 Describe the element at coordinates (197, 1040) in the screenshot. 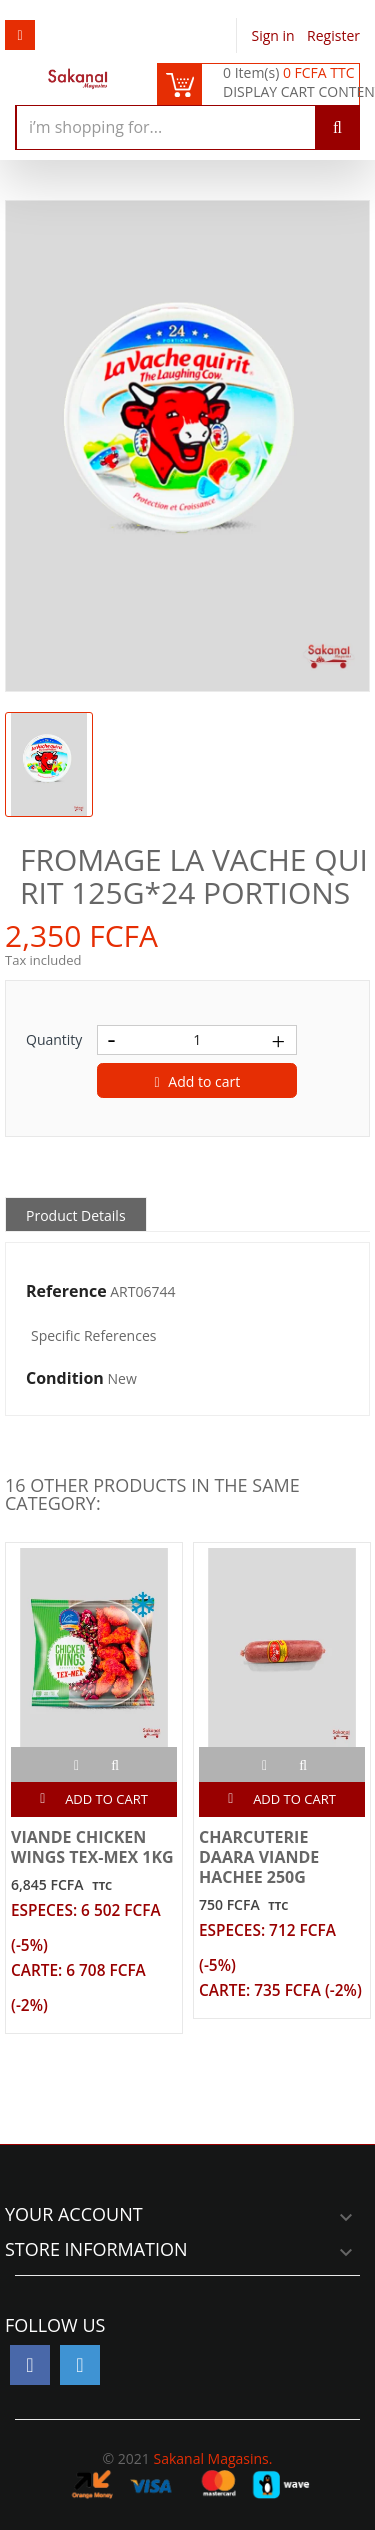

I see `[Quantity]` at that location.